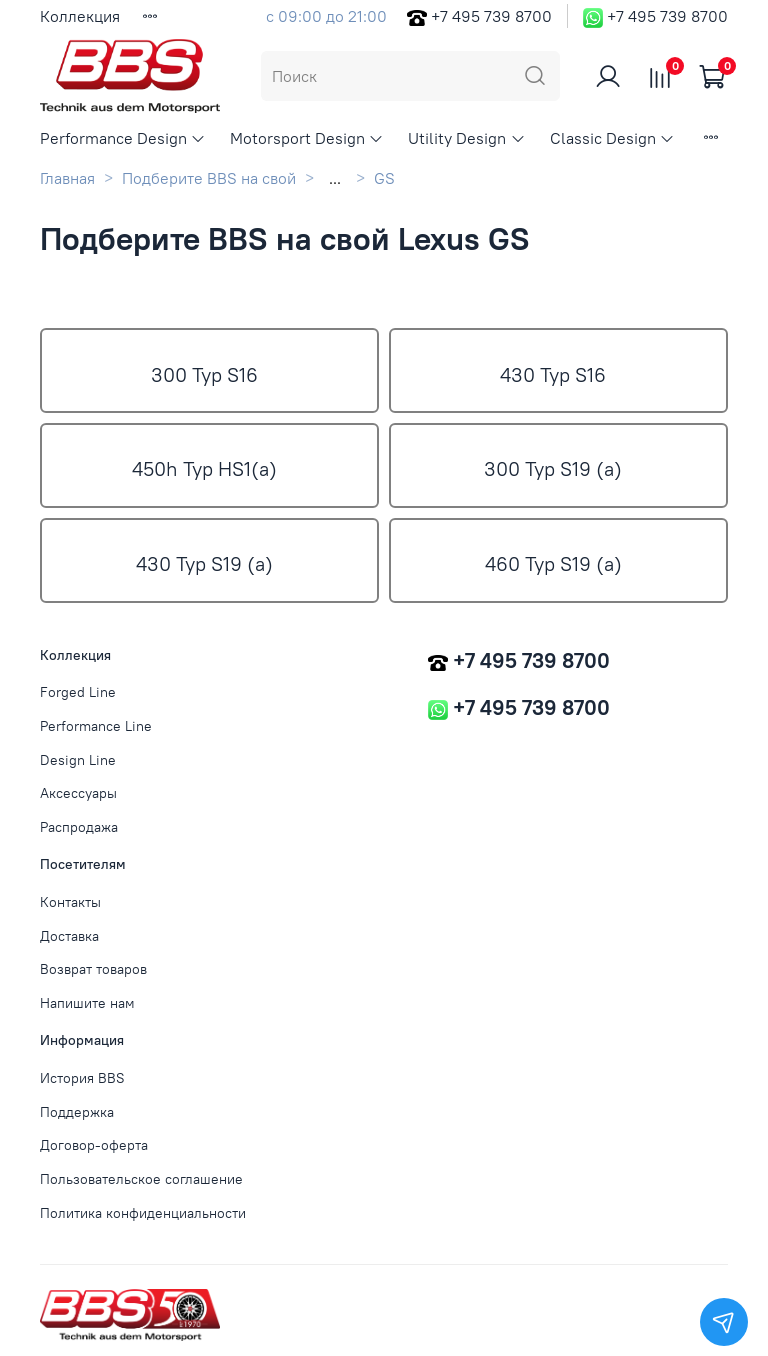 Image resolution: width=768 pixels, height=1356 pixels. I want to click on Политика конфиденциальности, so click(143, 1213).